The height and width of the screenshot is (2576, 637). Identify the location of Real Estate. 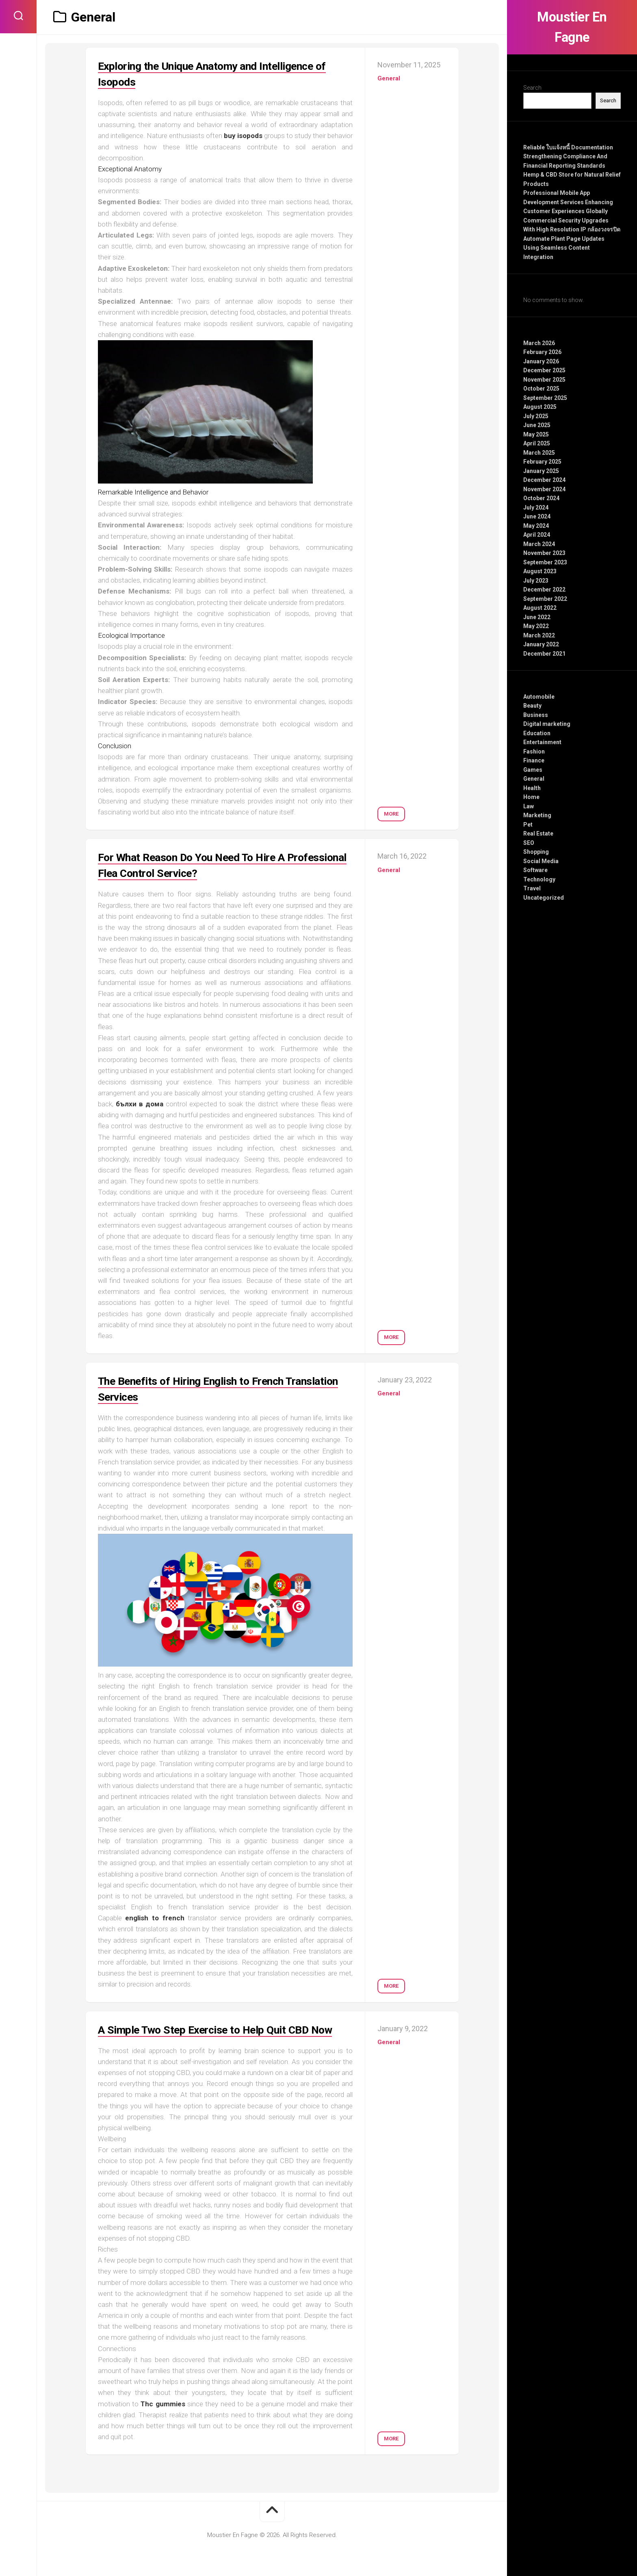
(538, 833).